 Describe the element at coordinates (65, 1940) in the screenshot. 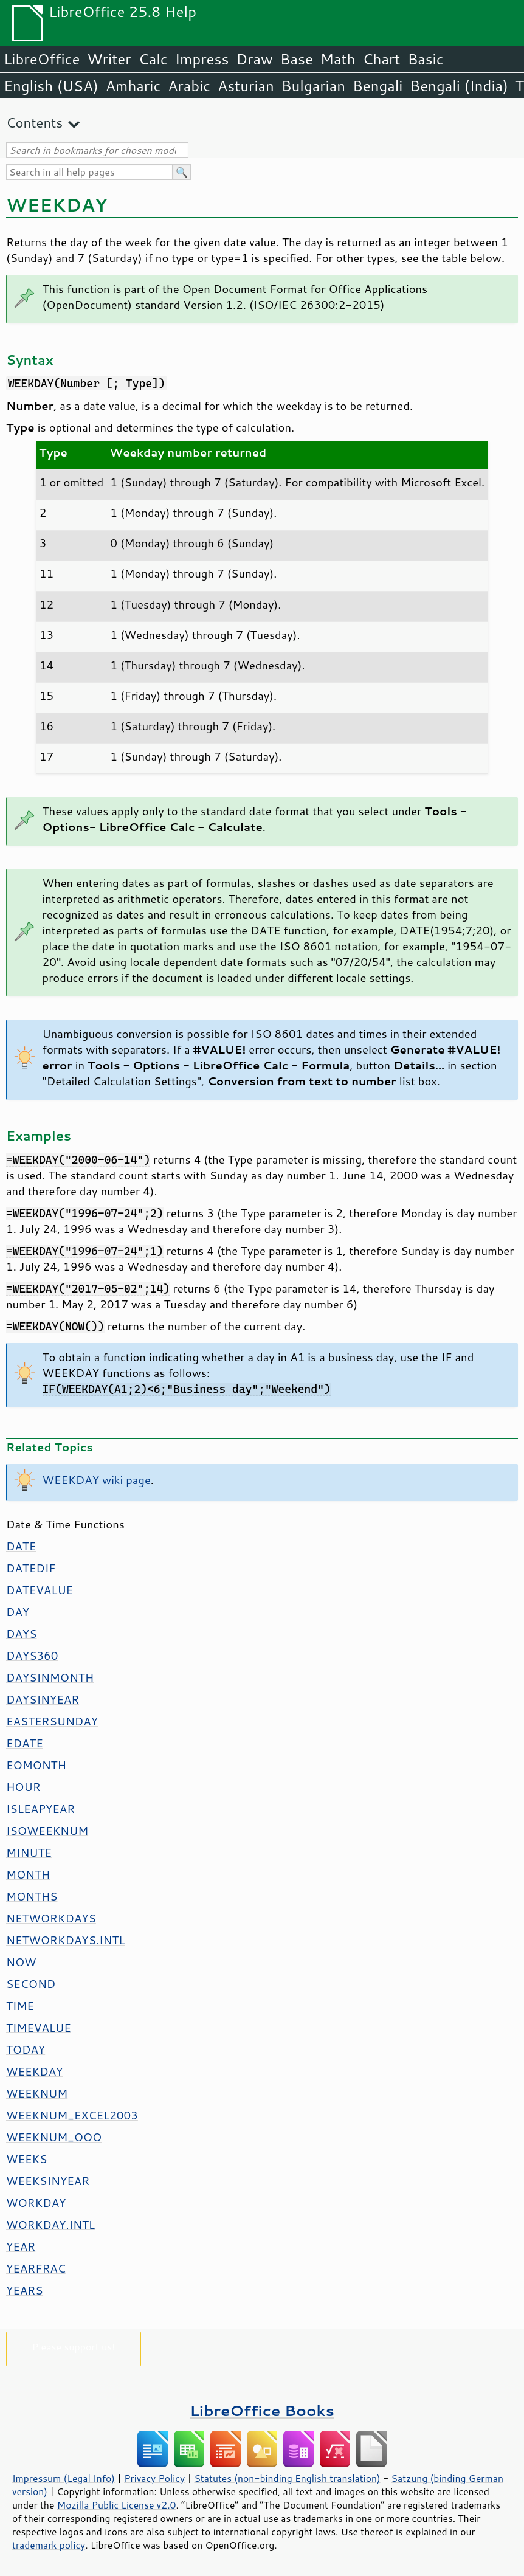

I see `NETWORKDAYS.INTL` at that location.